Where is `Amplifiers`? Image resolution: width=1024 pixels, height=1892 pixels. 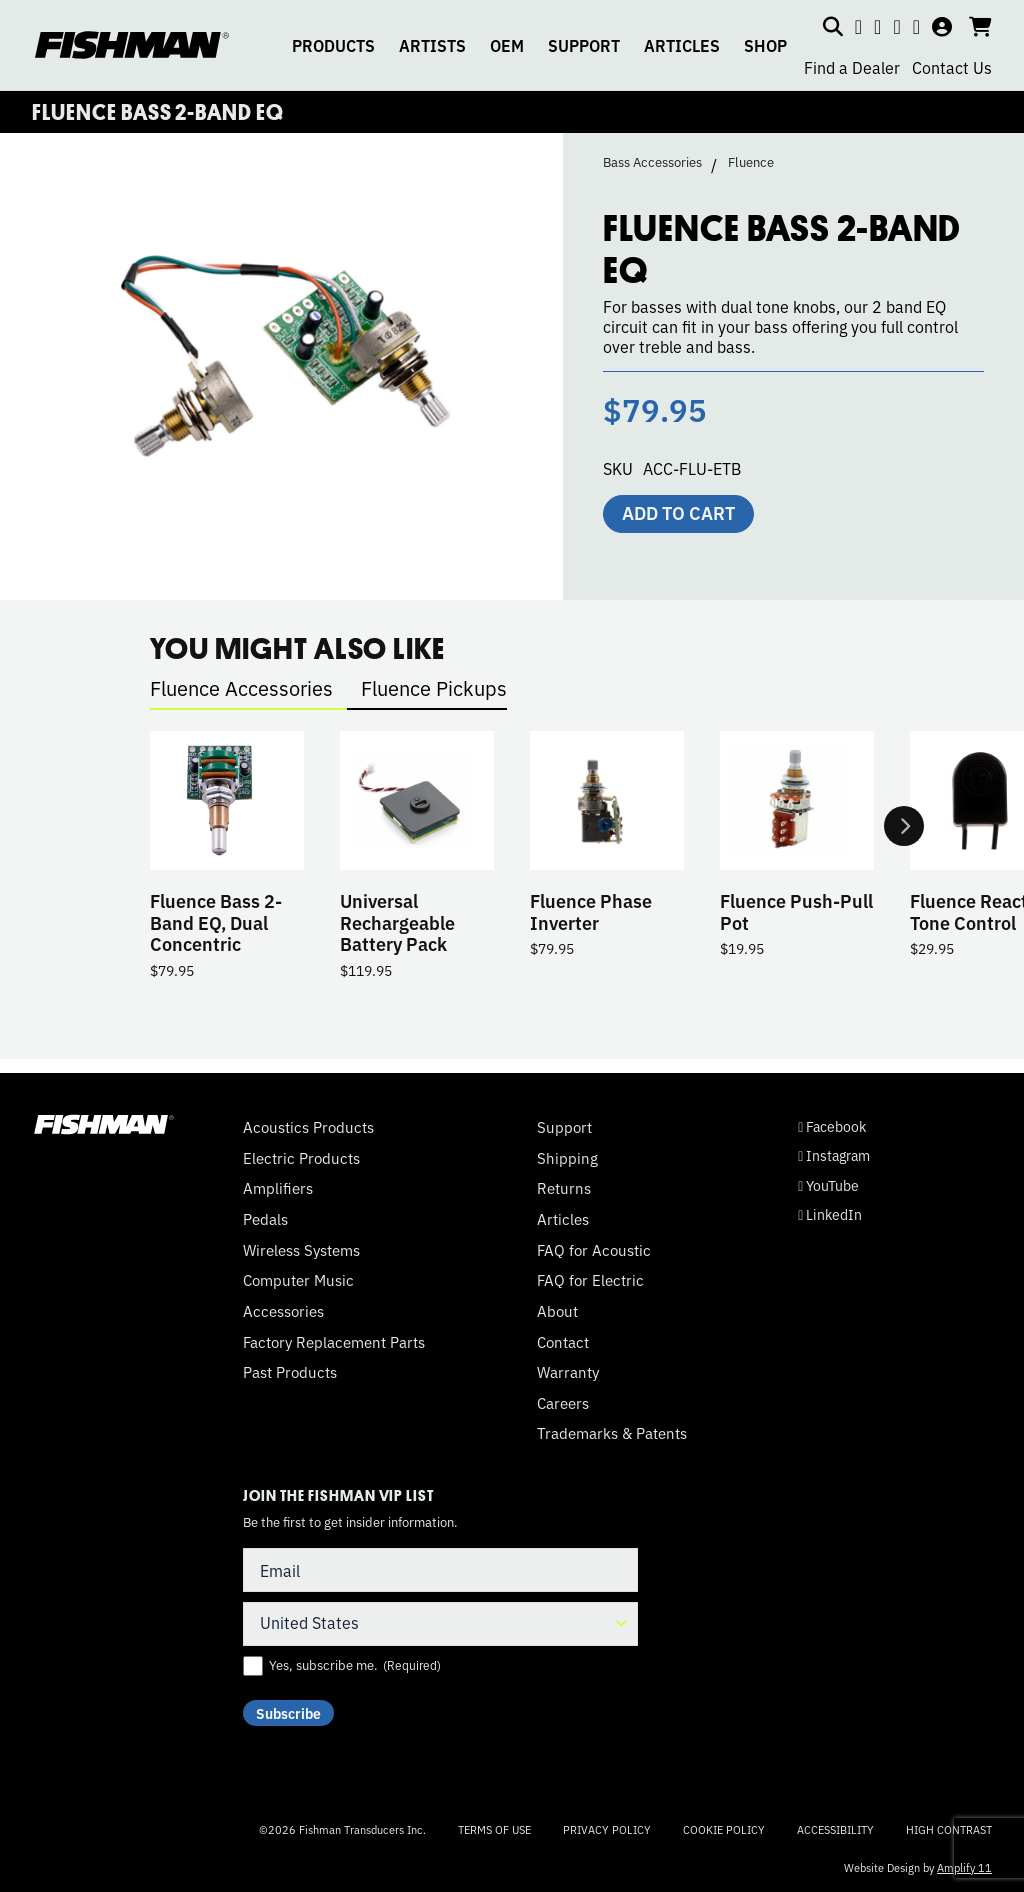 Amplifiers is located at coordinates (278, 1189).